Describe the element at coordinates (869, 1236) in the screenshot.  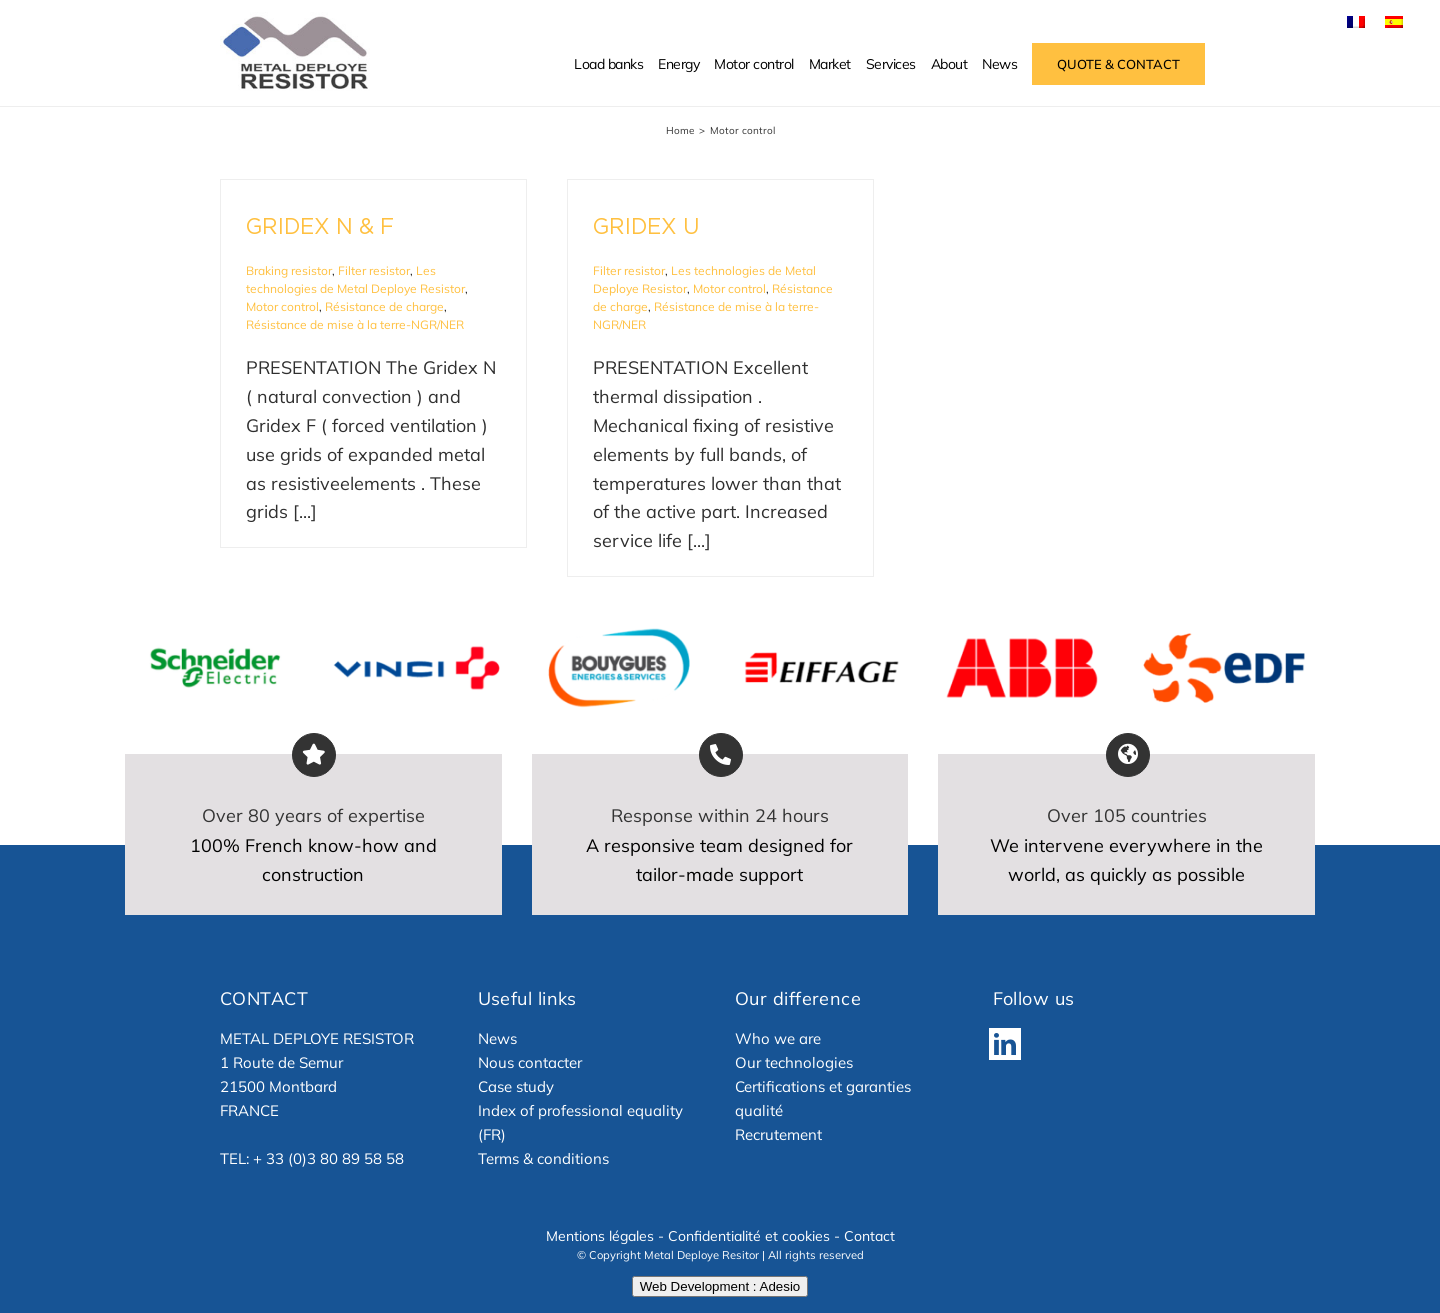
I see `Contact` at that location.